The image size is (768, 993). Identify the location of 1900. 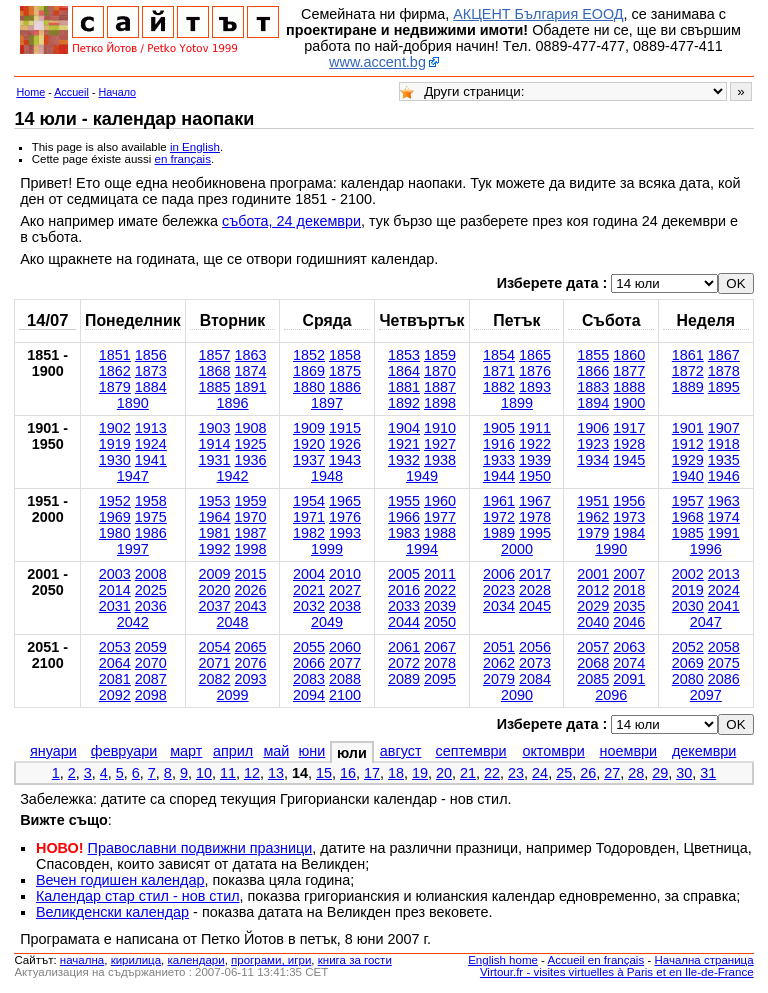
(629, 403).